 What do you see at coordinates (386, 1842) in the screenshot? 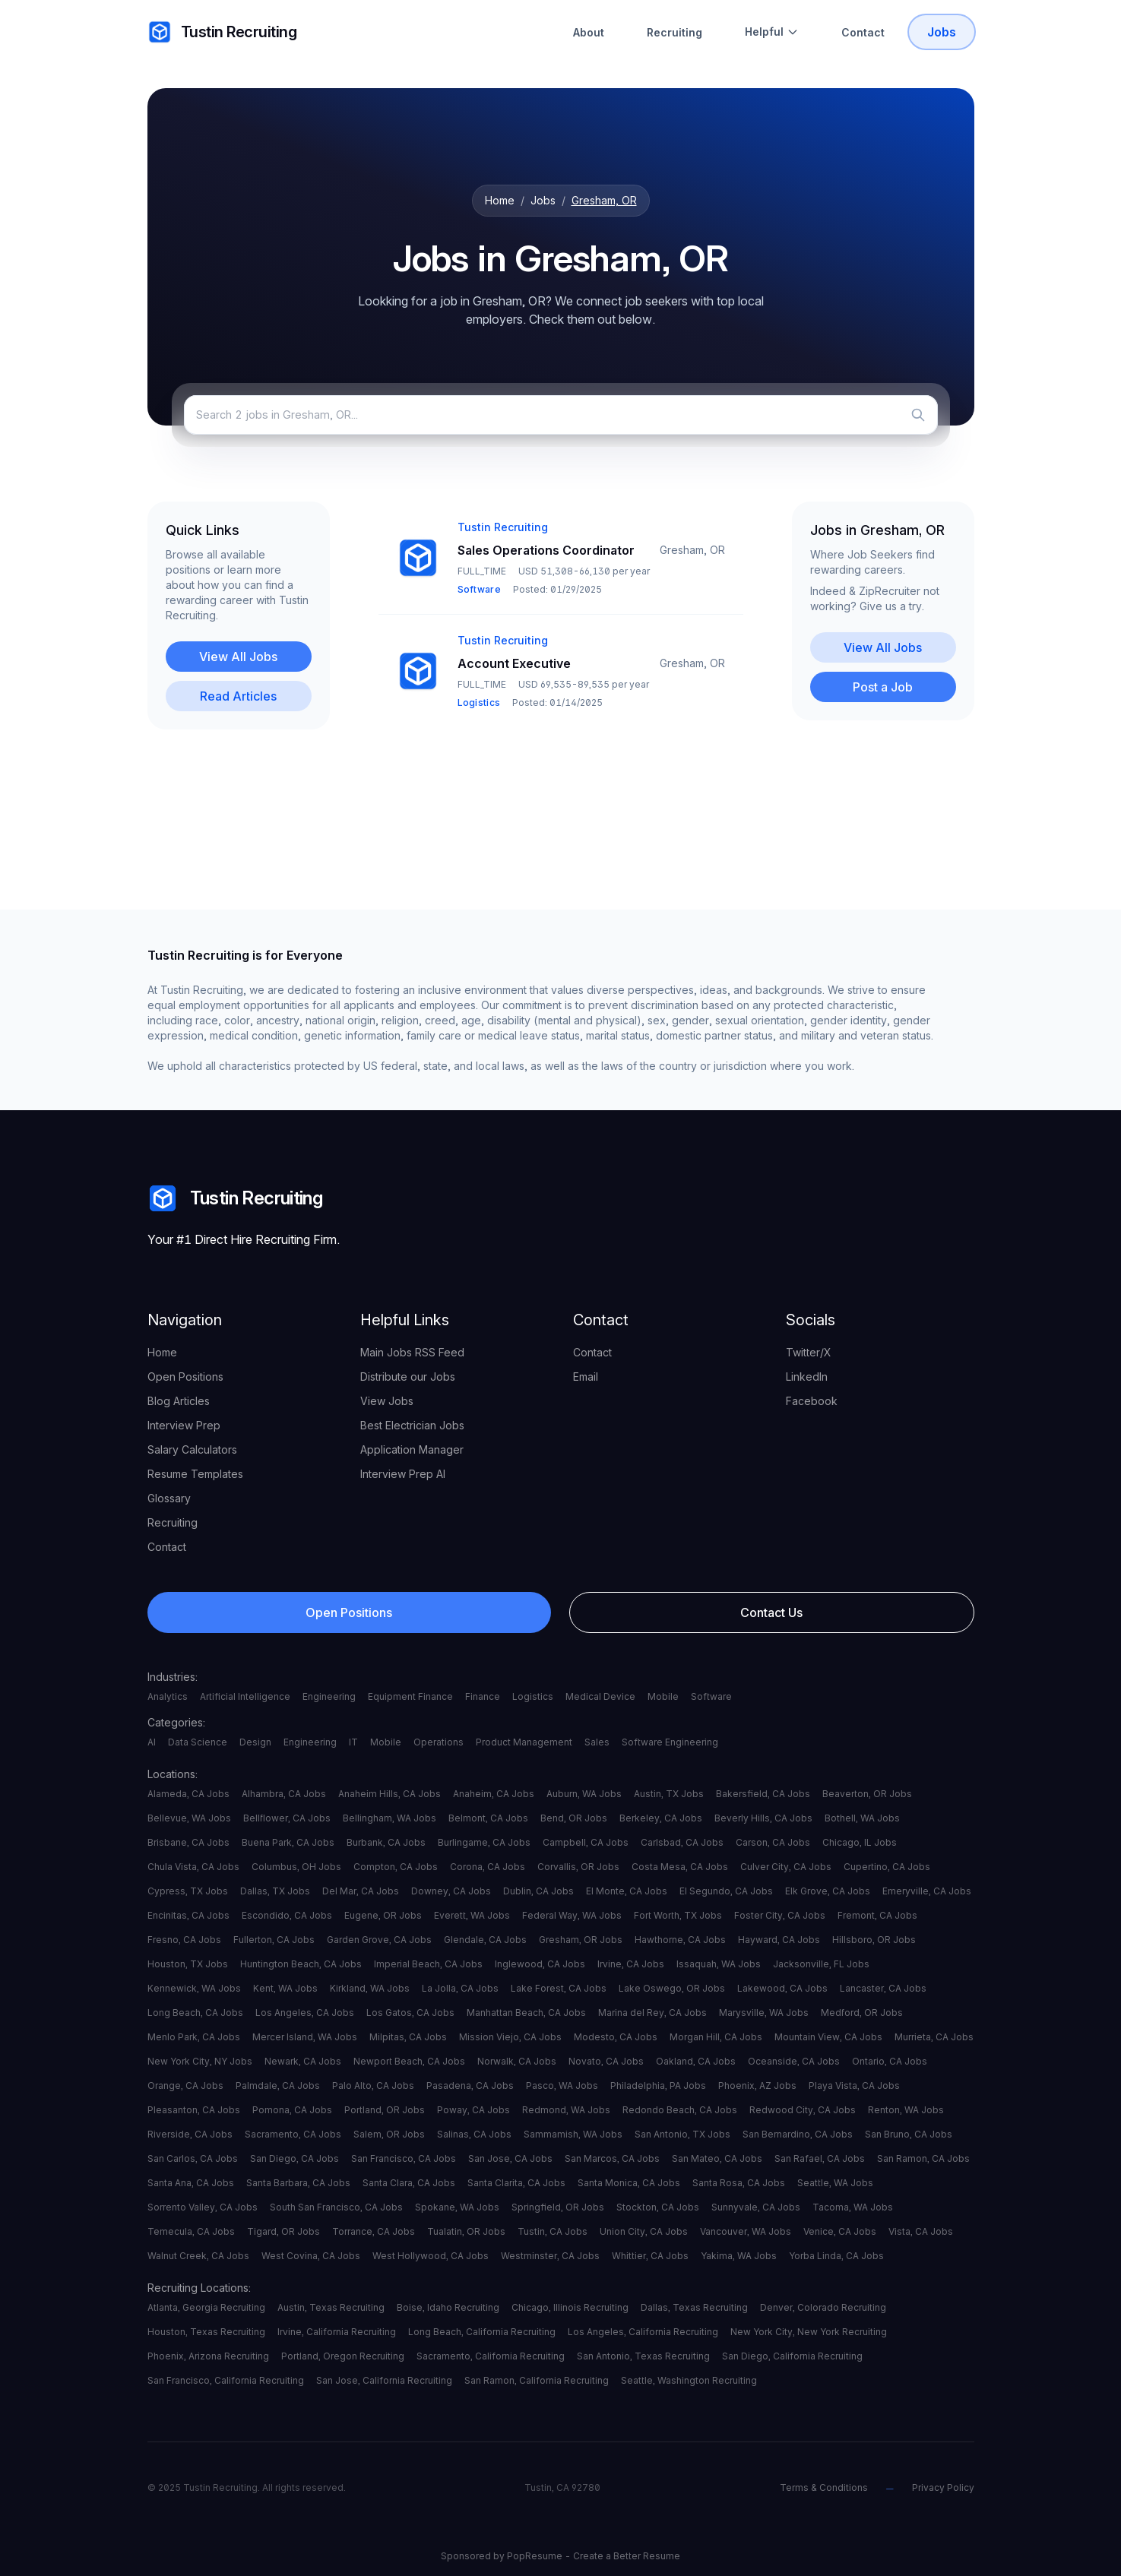
I see `Burbank, CA Jobs` at bounding box center [386, 1842].